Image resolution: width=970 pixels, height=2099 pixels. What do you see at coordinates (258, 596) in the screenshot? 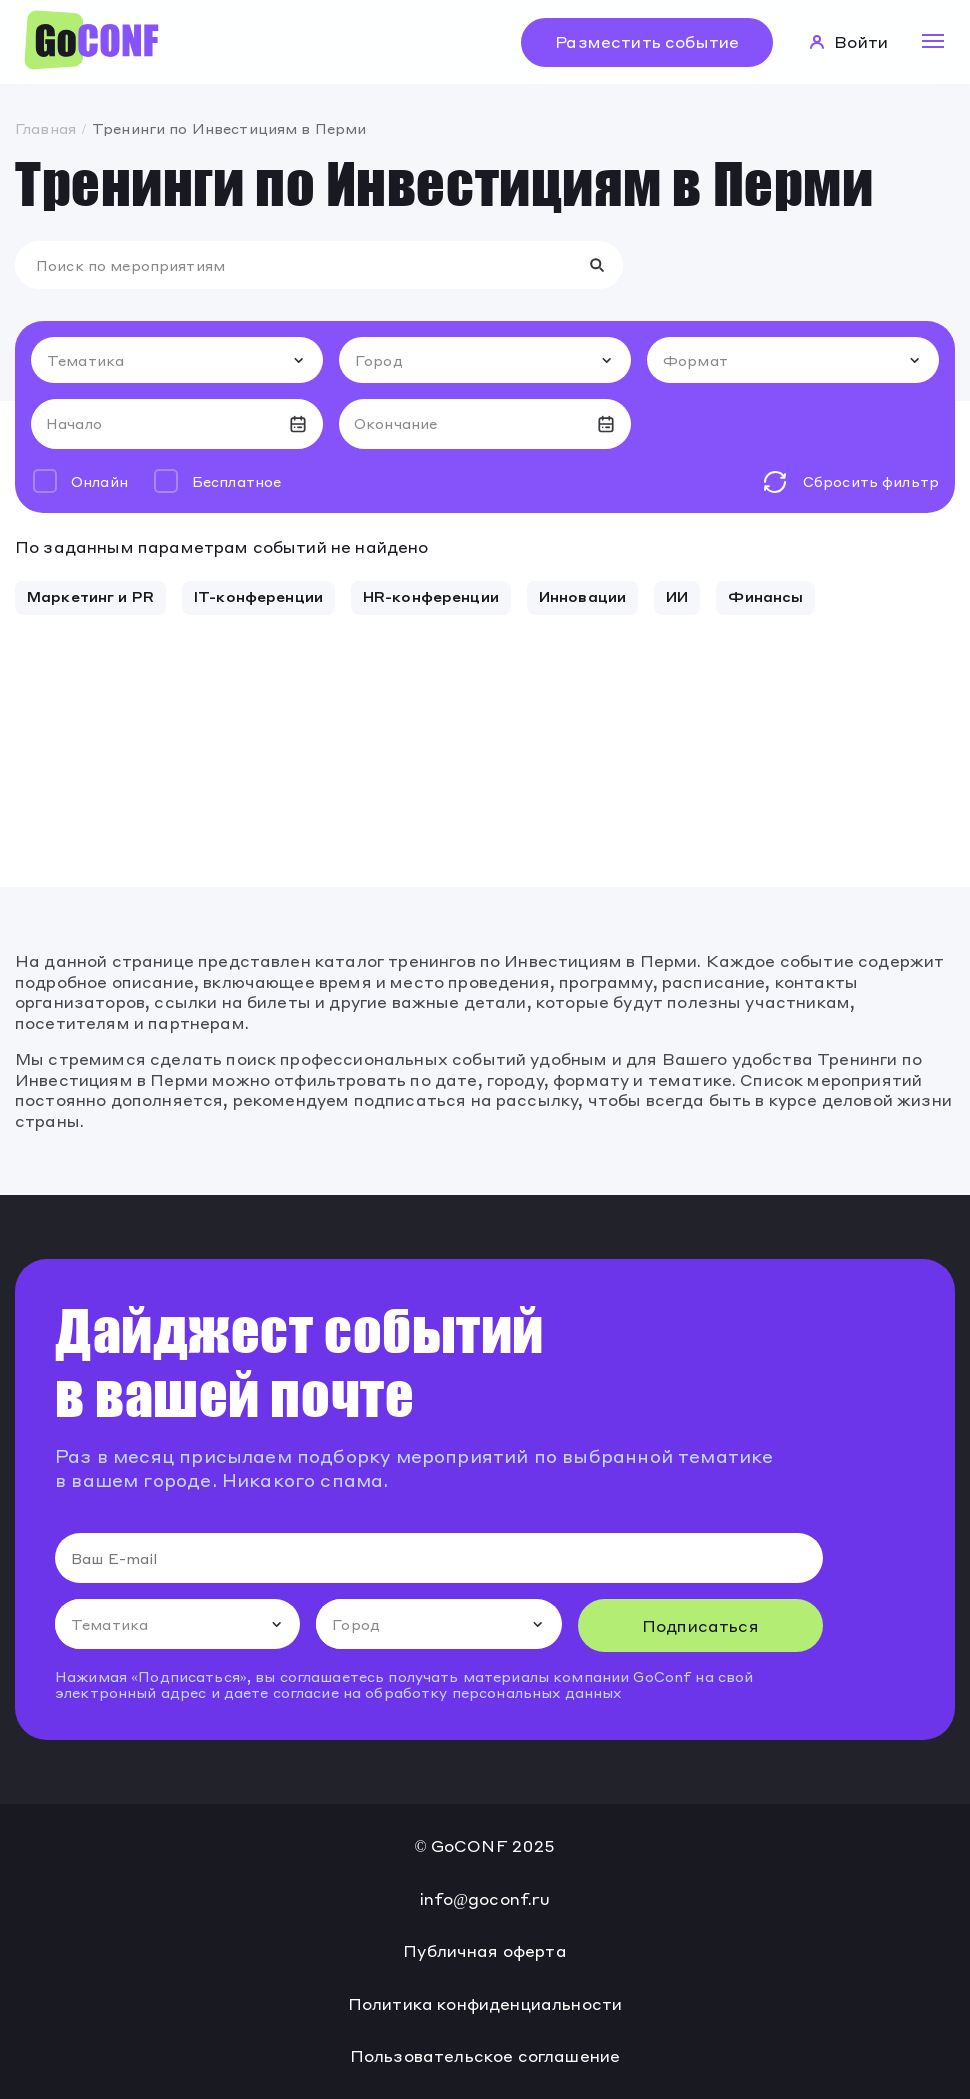
I see `IT-конференции` at bounding box center [258, 596].